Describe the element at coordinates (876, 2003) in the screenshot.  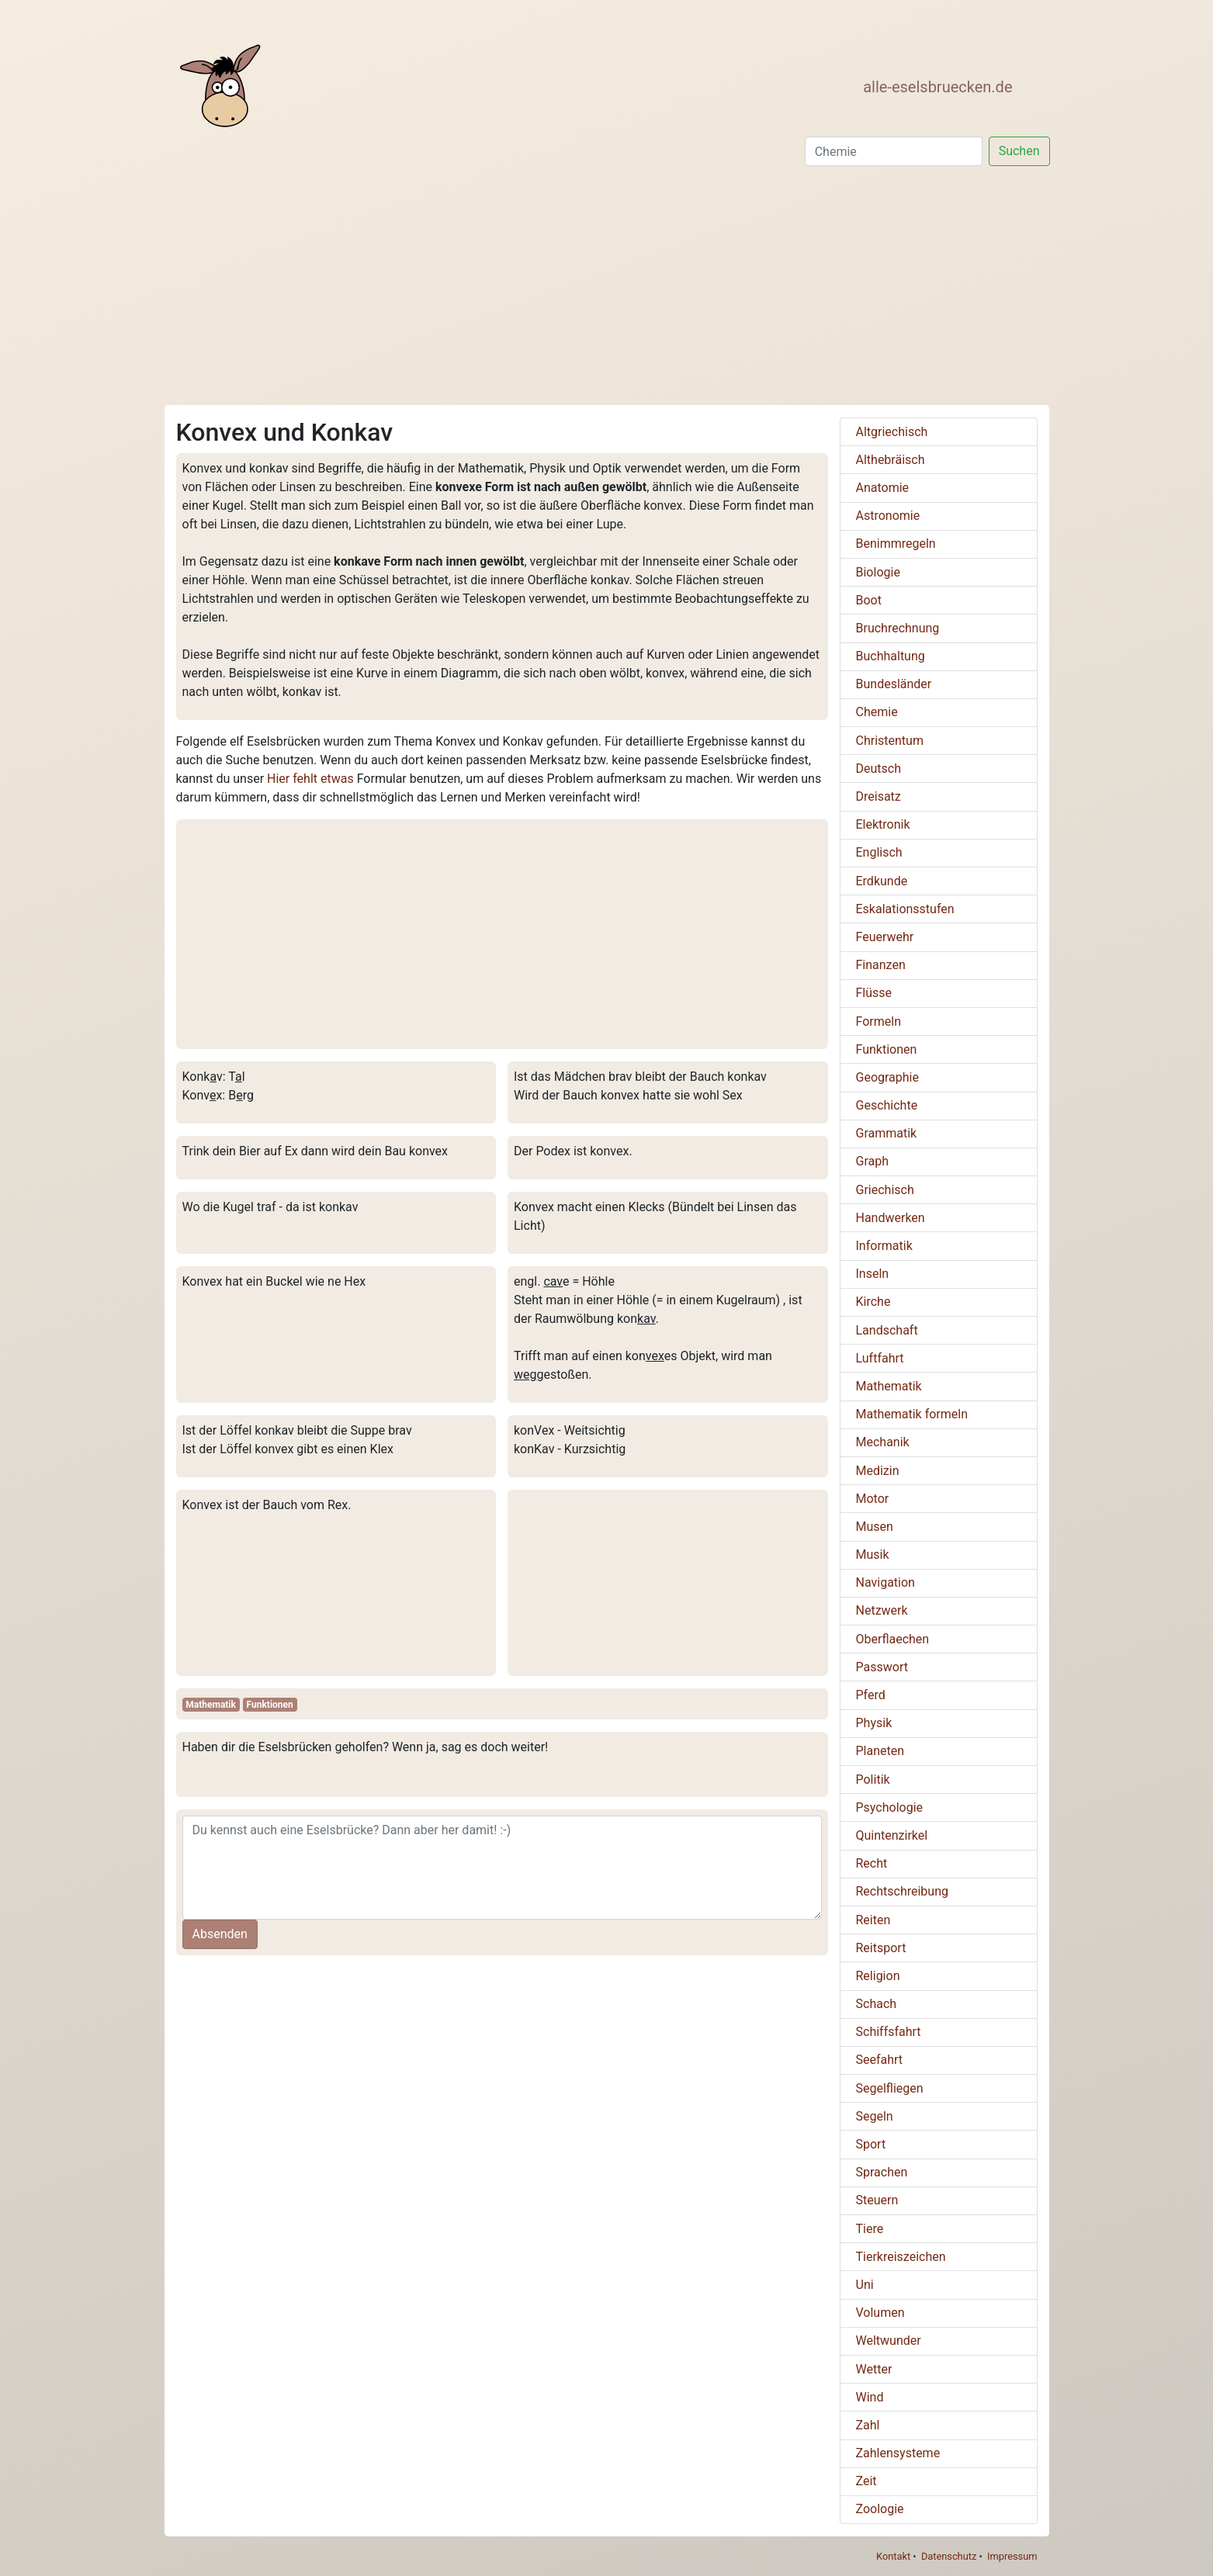
I see `Schach` at that location.